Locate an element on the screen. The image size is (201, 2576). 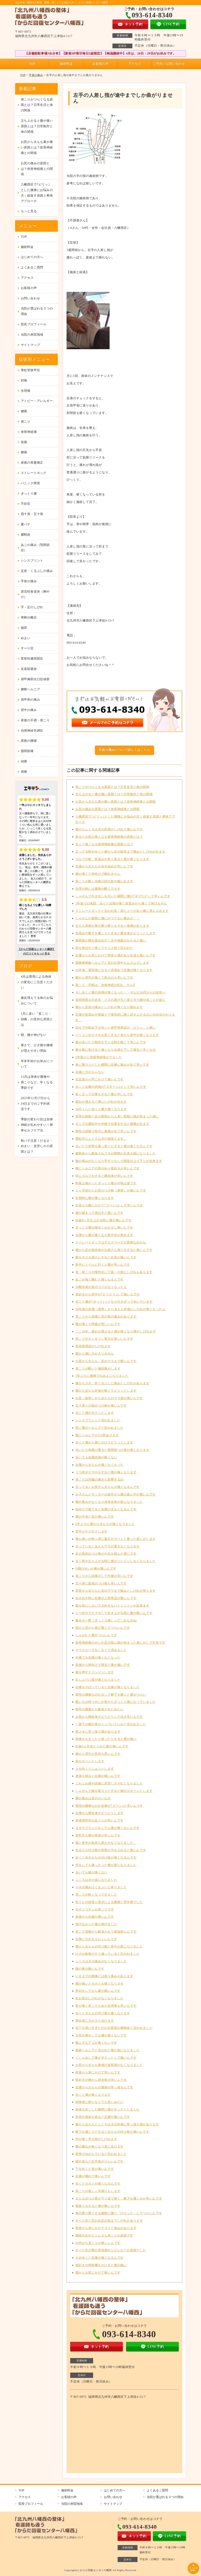
左脚に力が入りにくいんです is located at coordinates (96, 1939).